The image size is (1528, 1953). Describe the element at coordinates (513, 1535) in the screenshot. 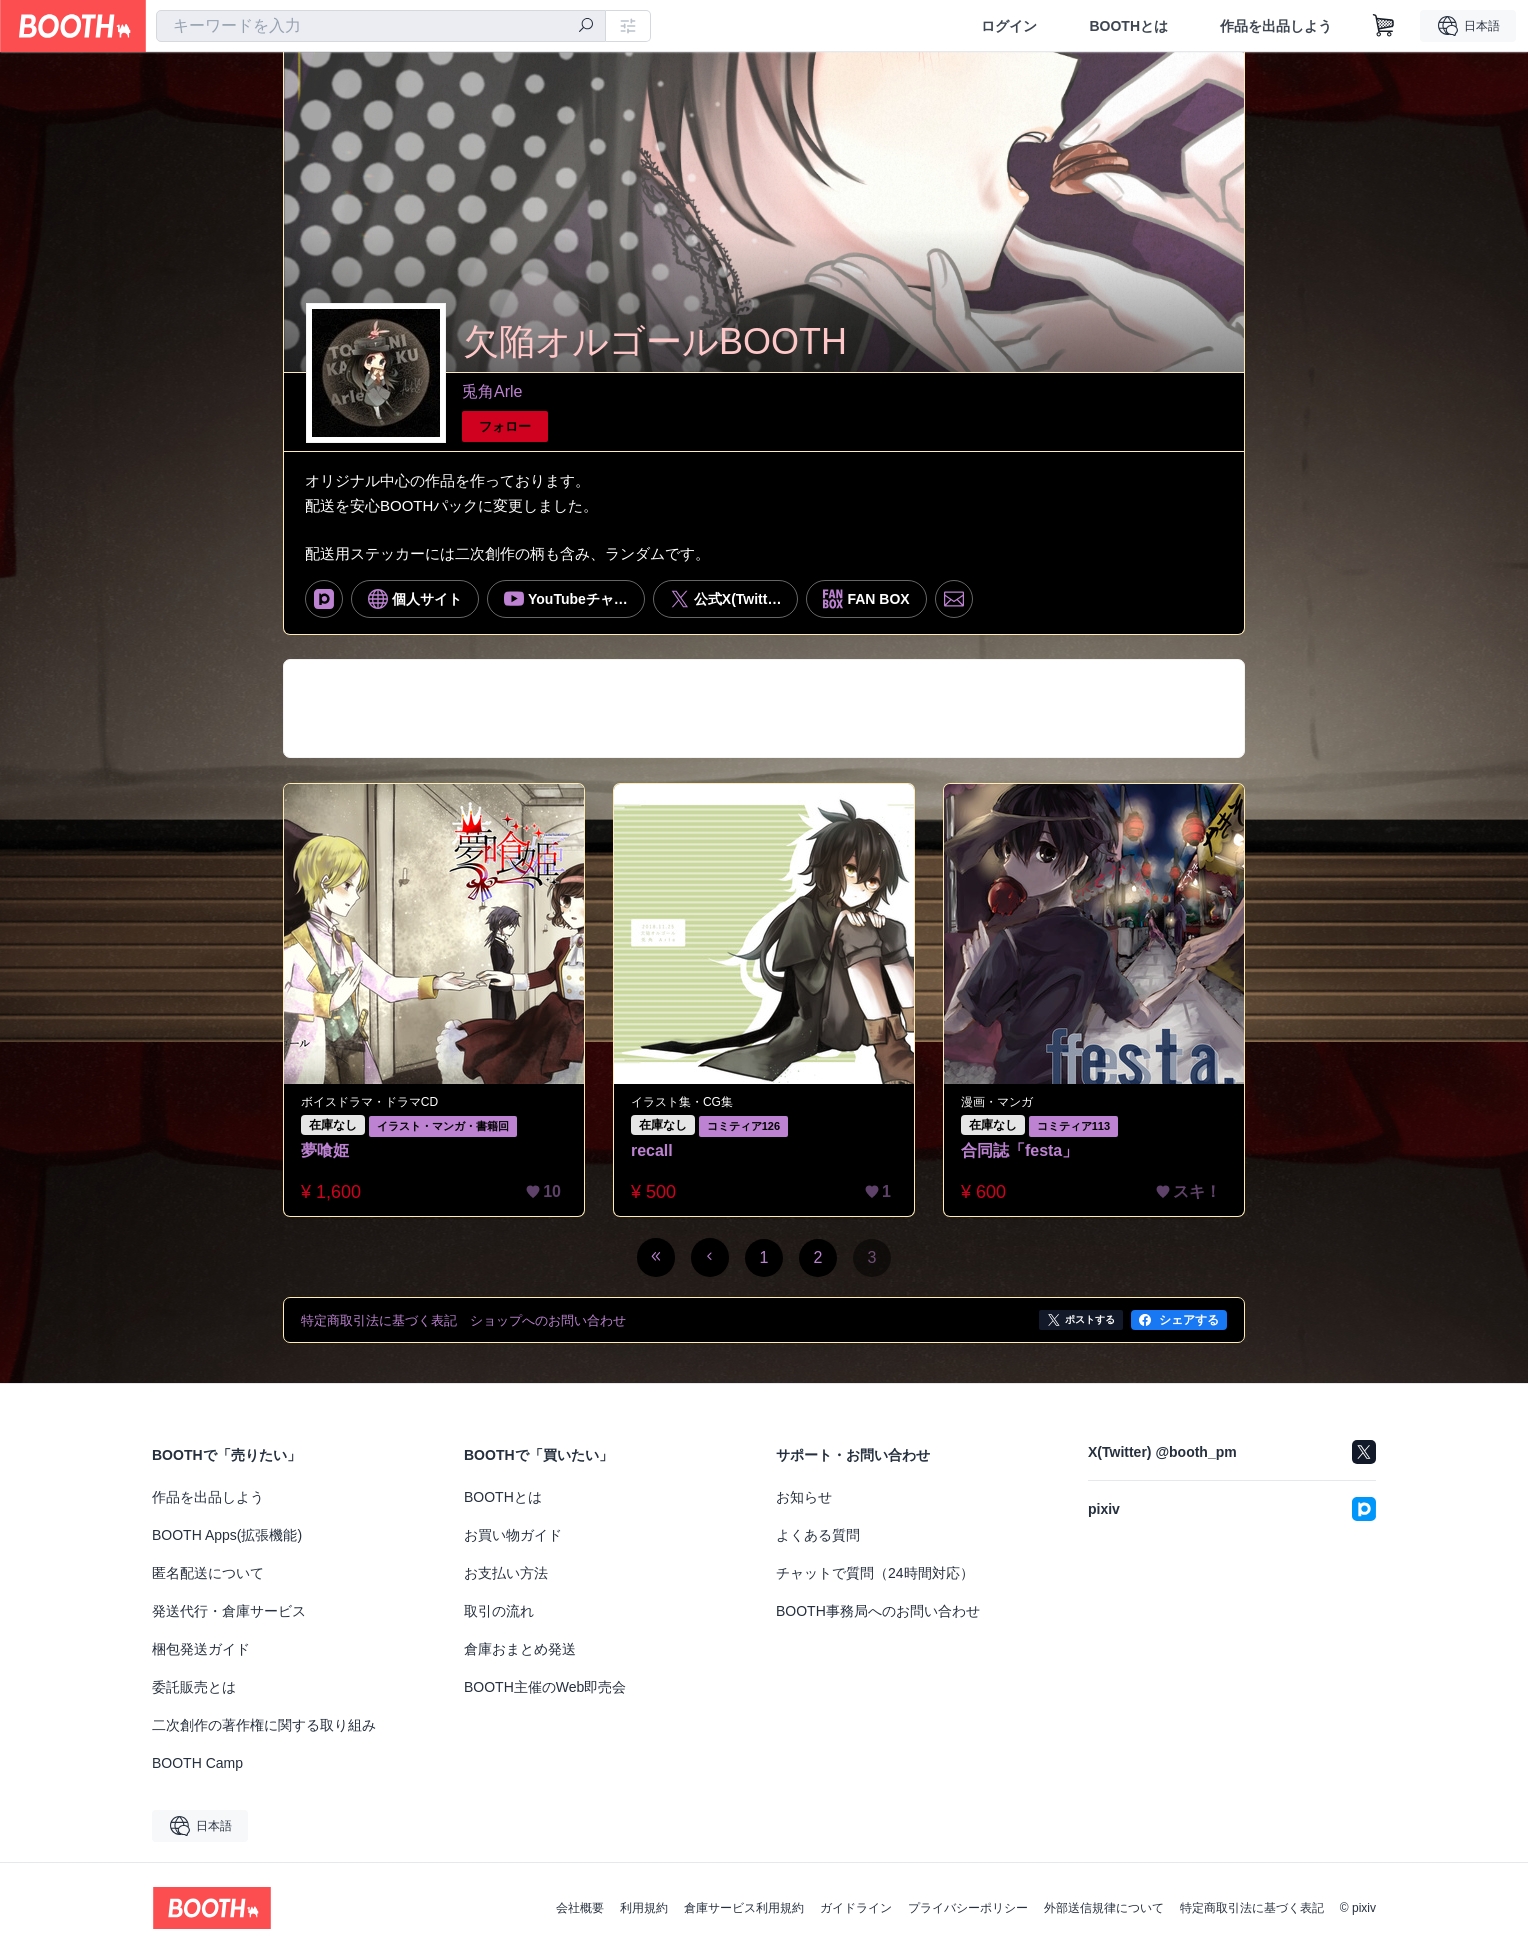

I see `お買い物ガイド` at that location.